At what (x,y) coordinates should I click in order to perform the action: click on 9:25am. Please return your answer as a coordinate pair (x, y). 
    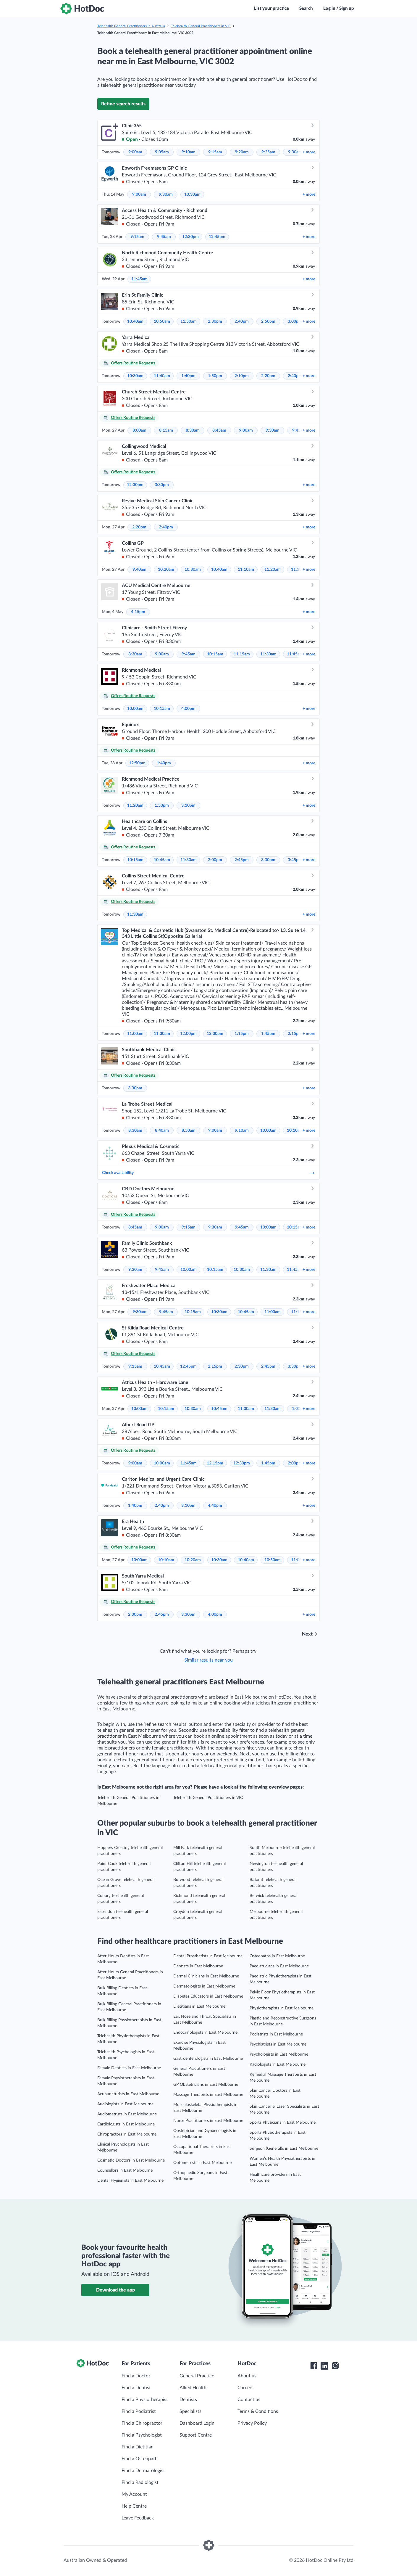
    Looking at the image, I should click on (268, 152).